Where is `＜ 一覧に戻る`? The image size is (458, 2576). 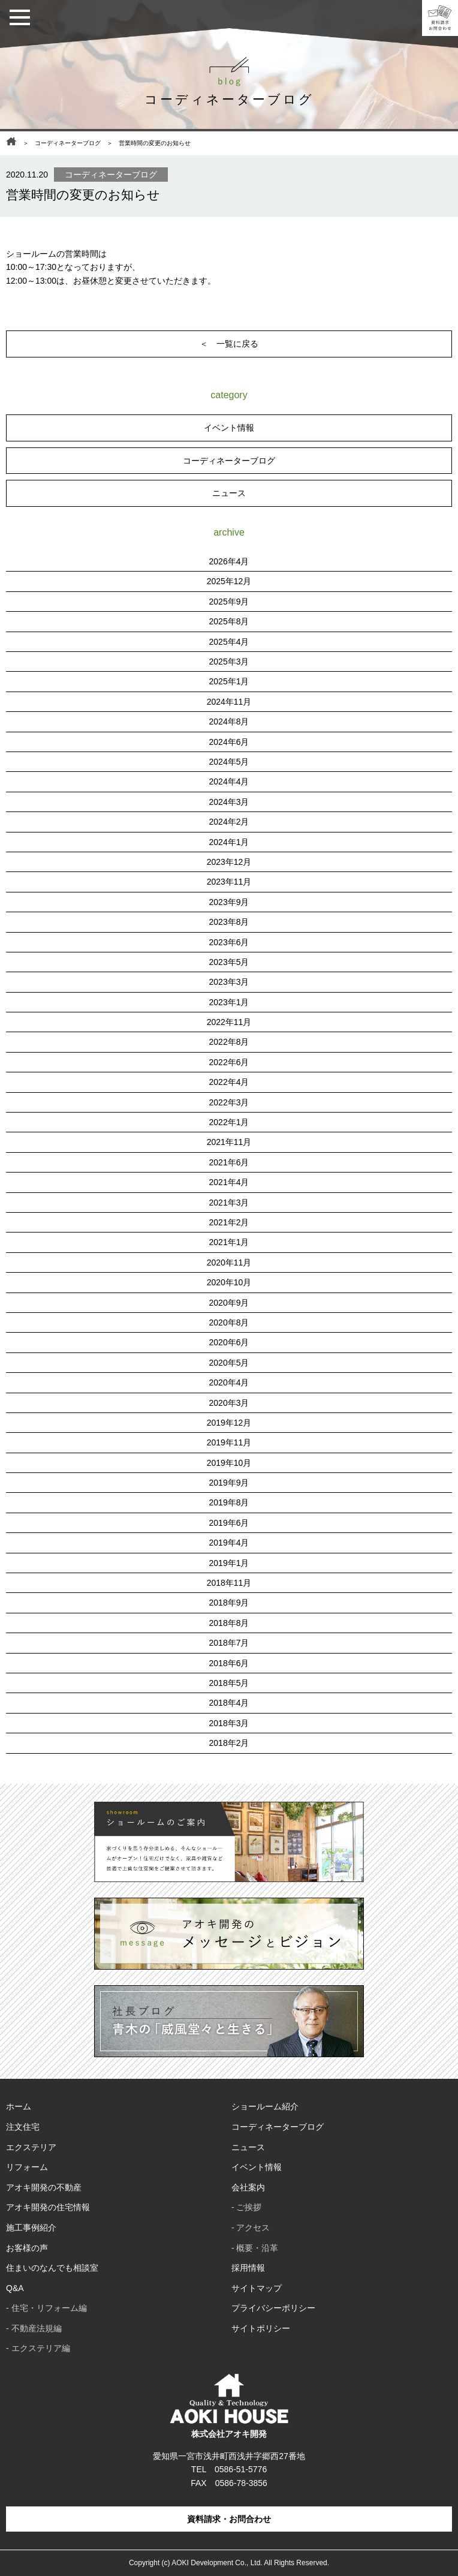 ＜ 一覧に戻る is located at coordinates (229, 343).